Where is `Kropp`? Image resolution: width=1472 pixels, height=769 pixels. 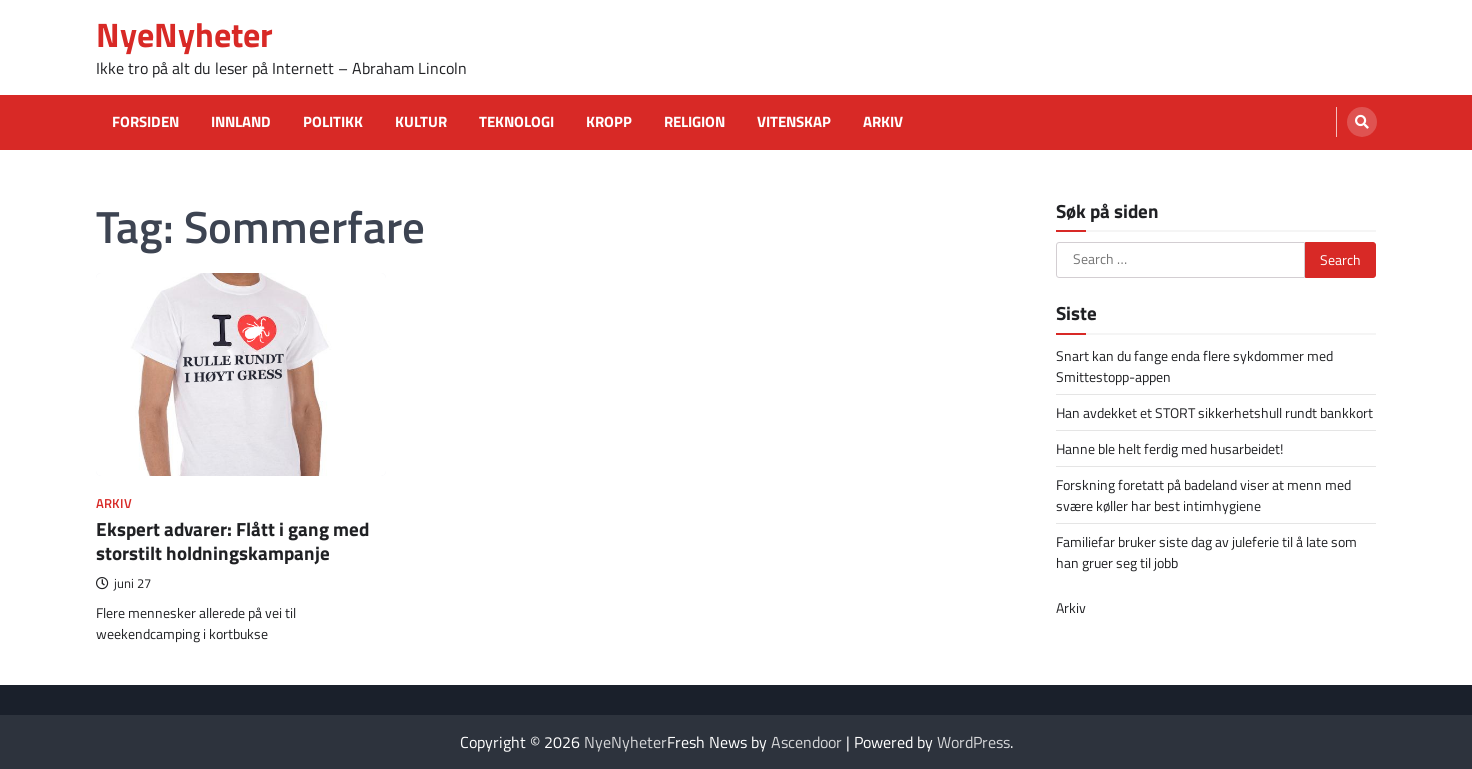 Kropp is located at coordinates (609, 122).